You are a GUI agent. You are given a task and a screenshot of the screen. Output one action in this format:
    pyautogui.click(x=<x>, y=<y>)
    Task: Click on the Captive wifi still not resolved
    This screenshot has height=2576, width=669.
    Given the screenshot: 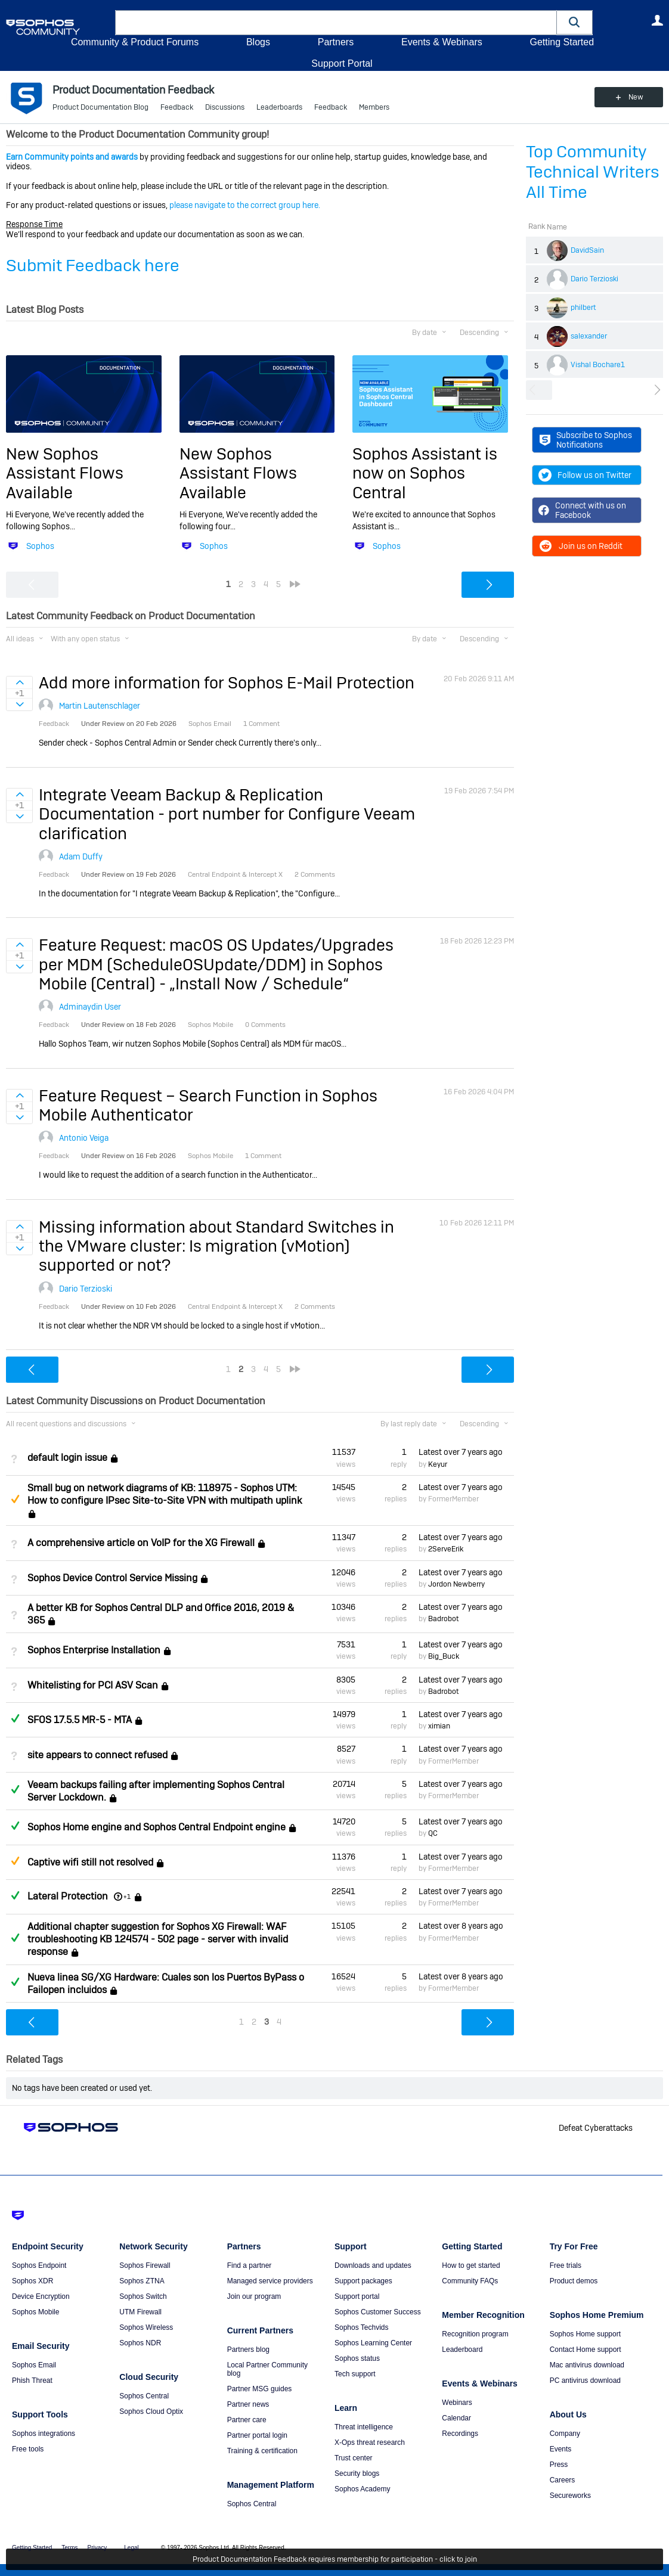 What is the action you would take?
    pyautogui.click(x=90, y=1862)
    